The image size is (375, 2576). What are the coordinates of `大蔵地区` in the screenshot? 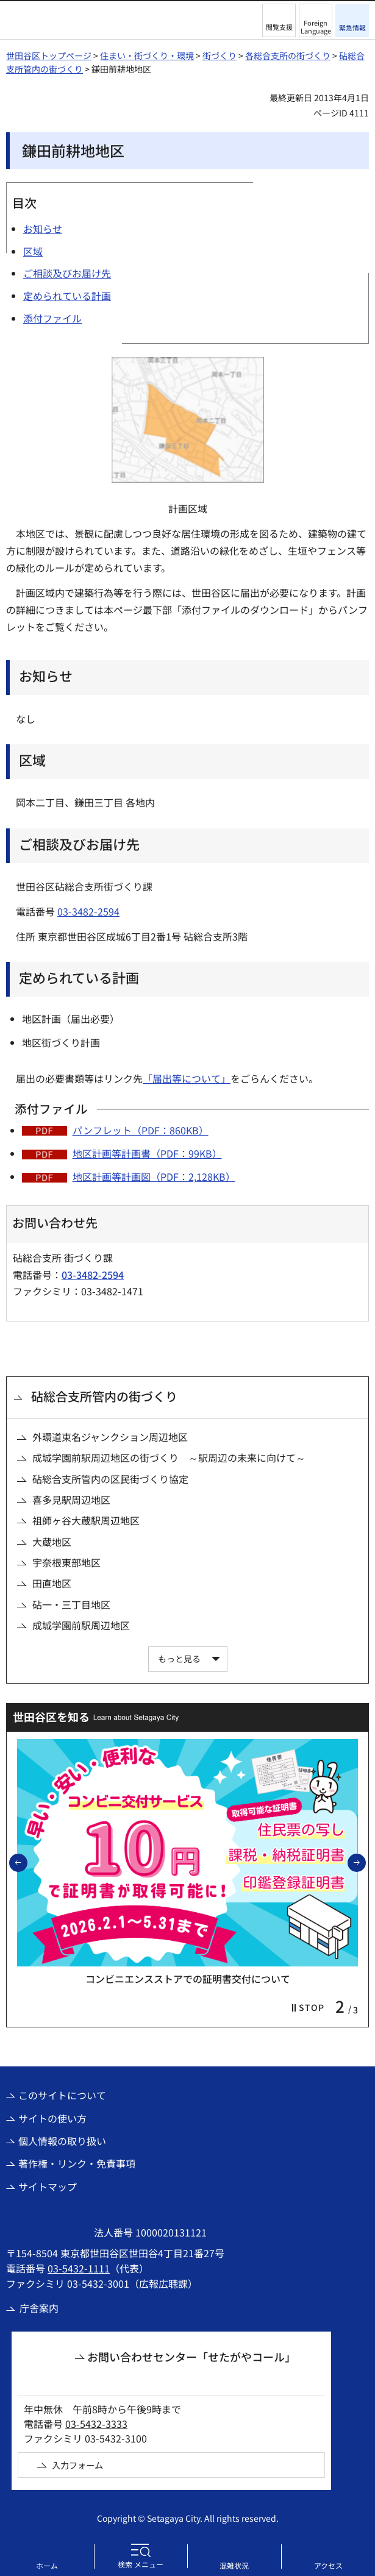 It's located at (51, 1541).